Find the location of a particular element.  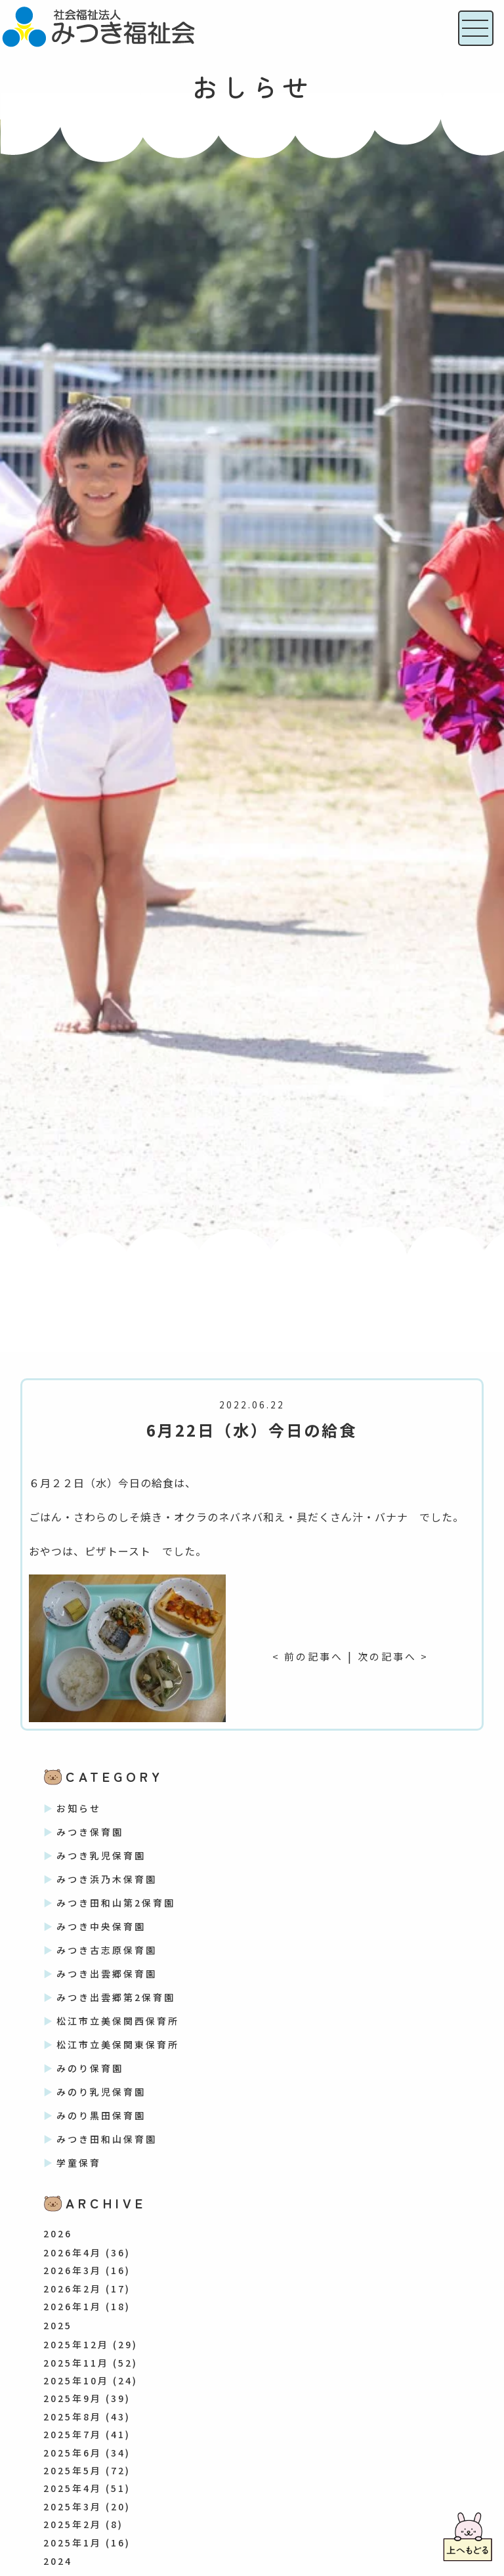

2025年12月 is located at coordinates (76, 2344).